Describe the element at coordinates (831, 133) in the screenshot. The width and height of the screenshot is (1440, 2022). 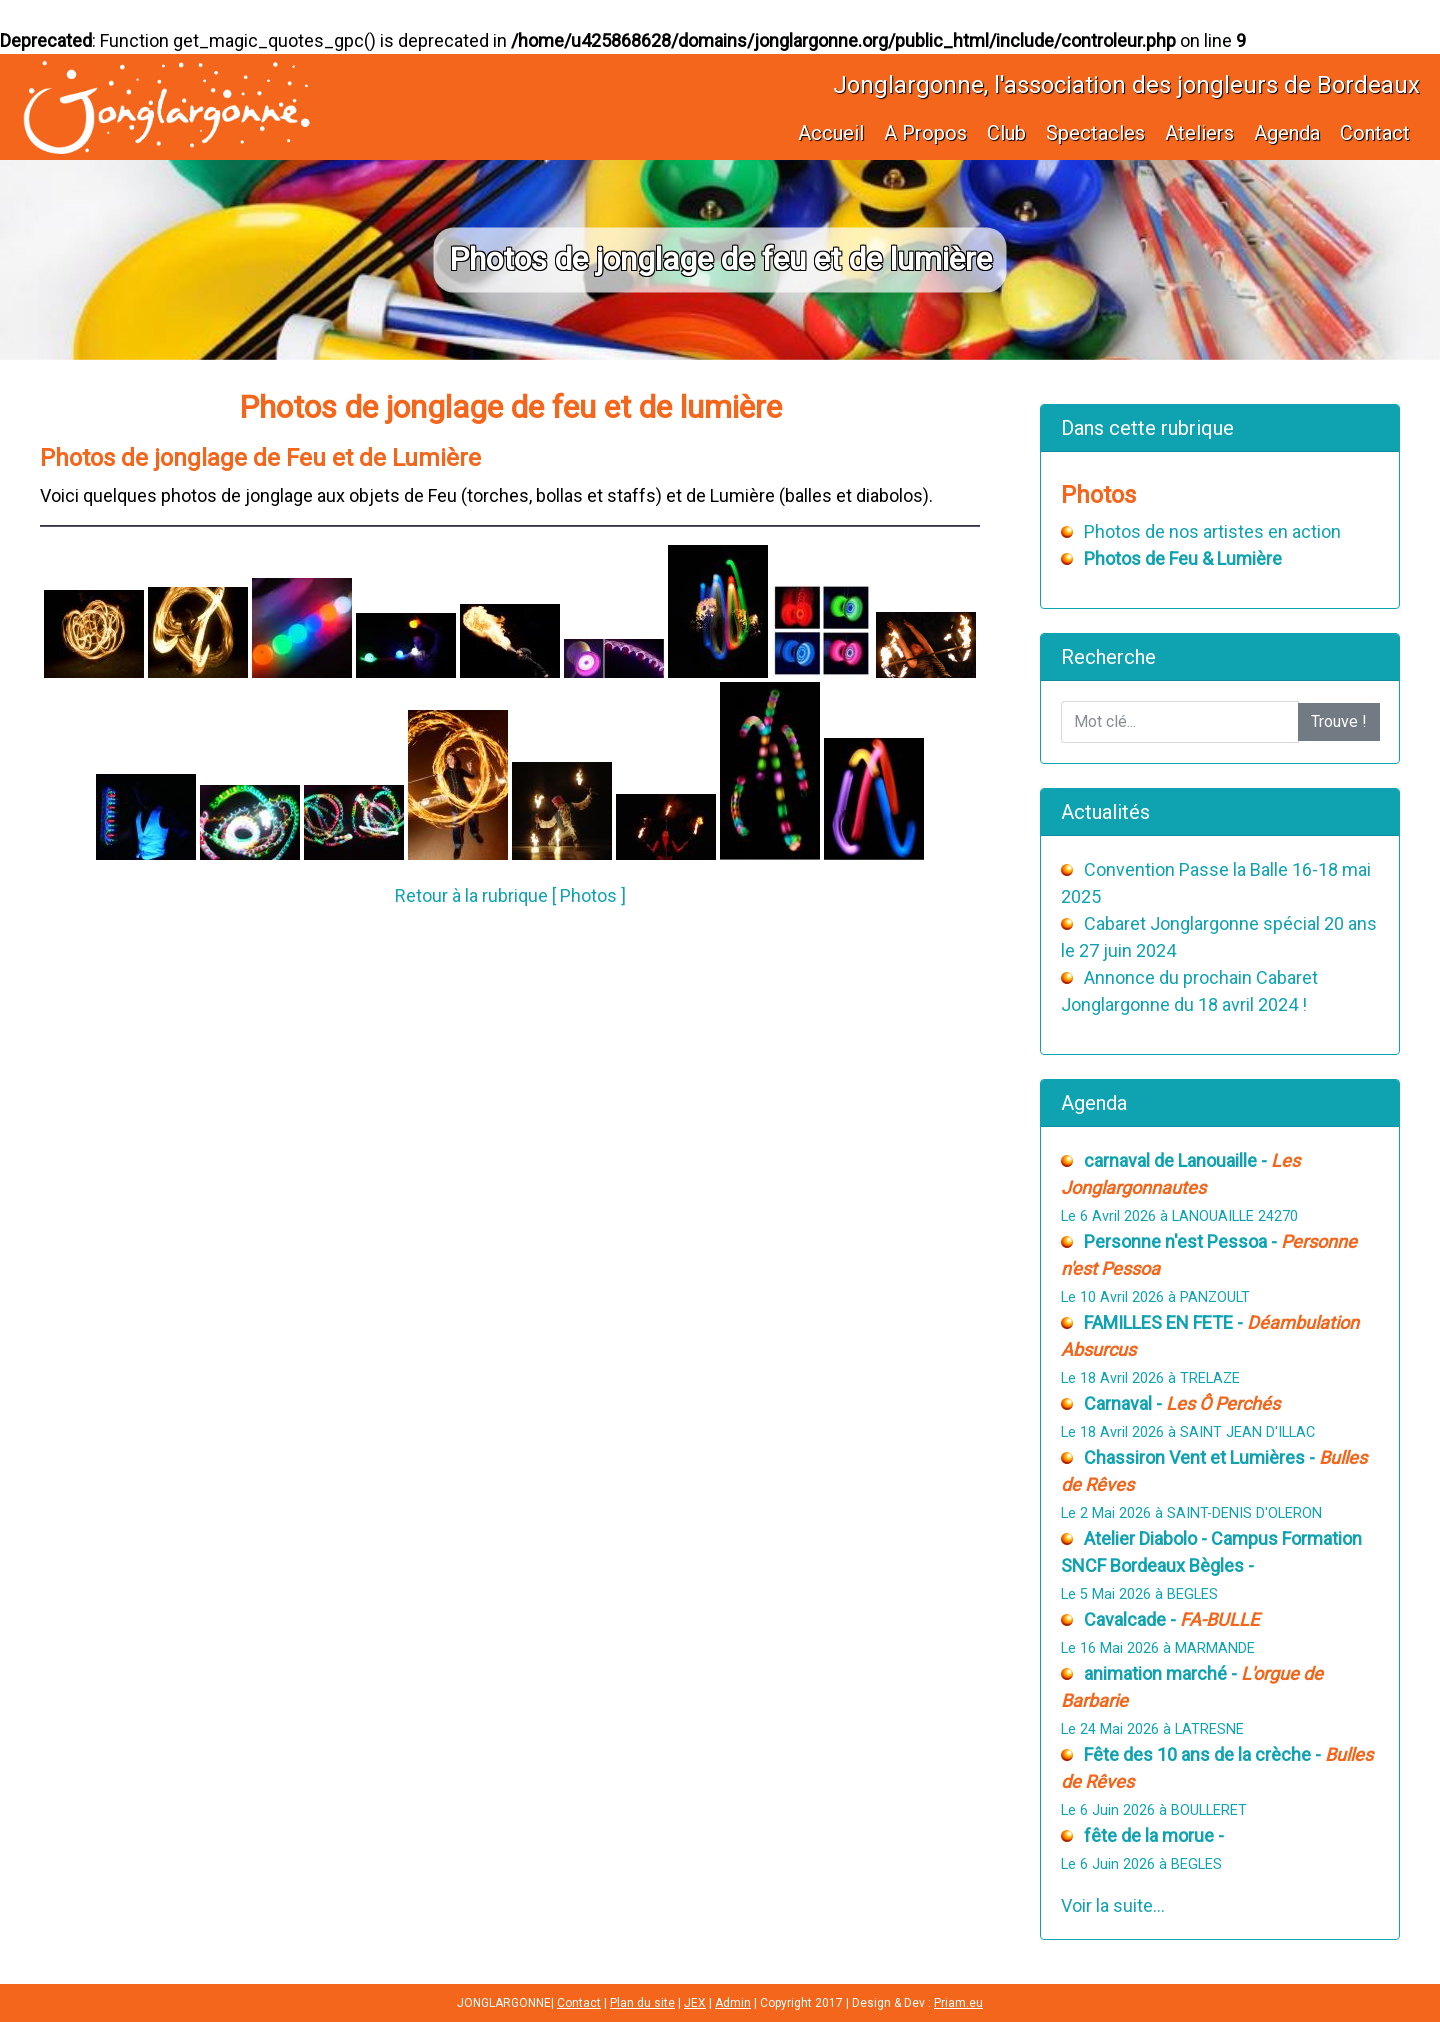
I see `Accueil` at that location.